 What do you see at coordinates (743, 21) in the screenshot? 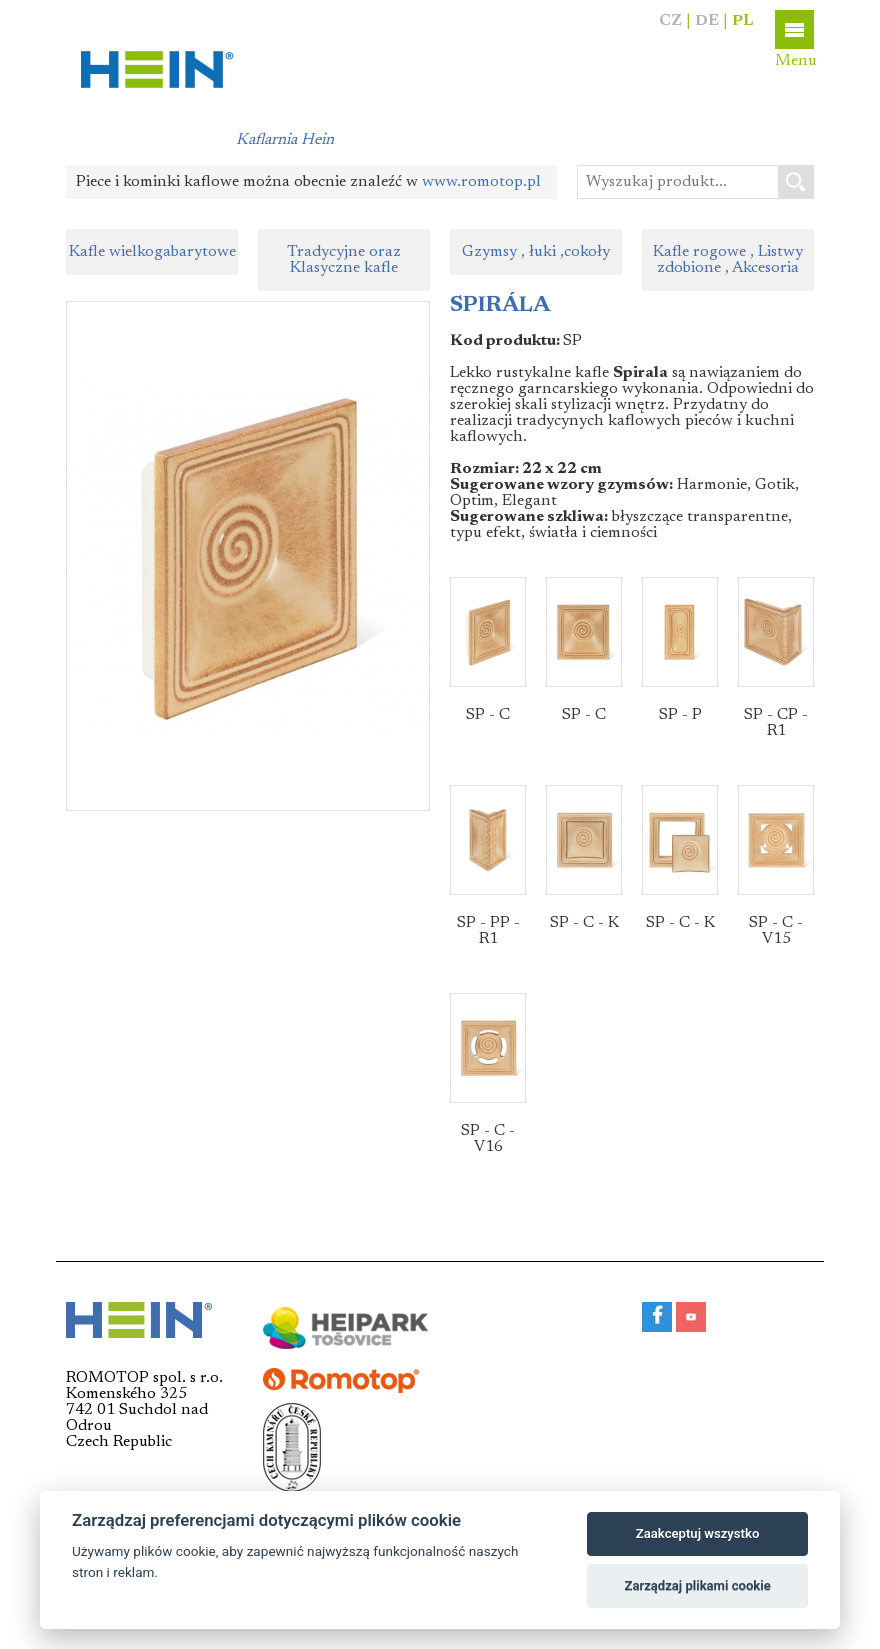
I see `PL` at bounding box center [743, 21].